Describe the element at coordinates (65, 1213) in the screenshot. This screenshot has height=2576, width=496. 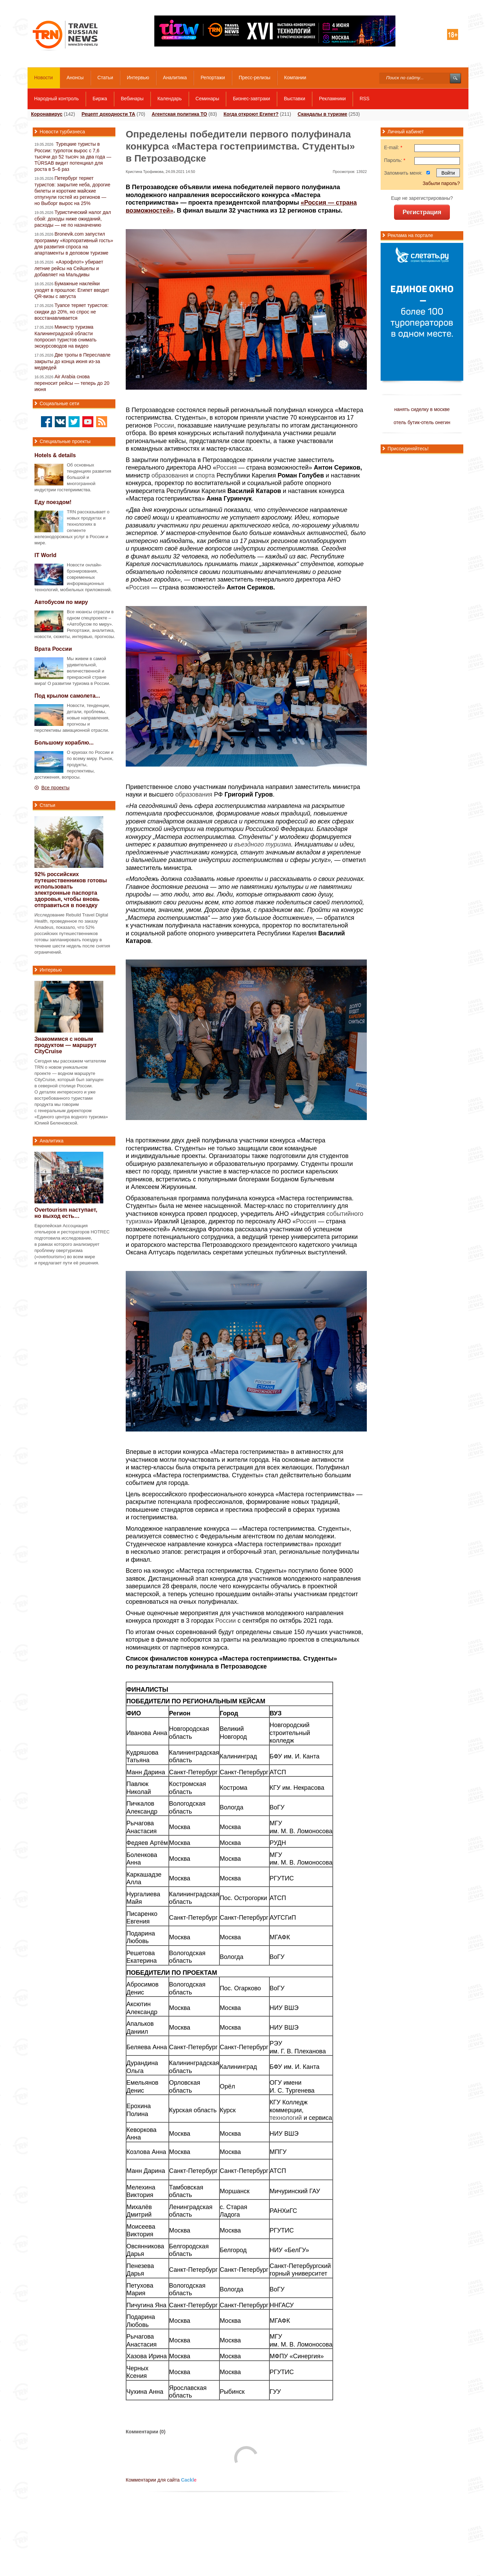
I see `Overtourism наступает, но выход есть…` at that location.